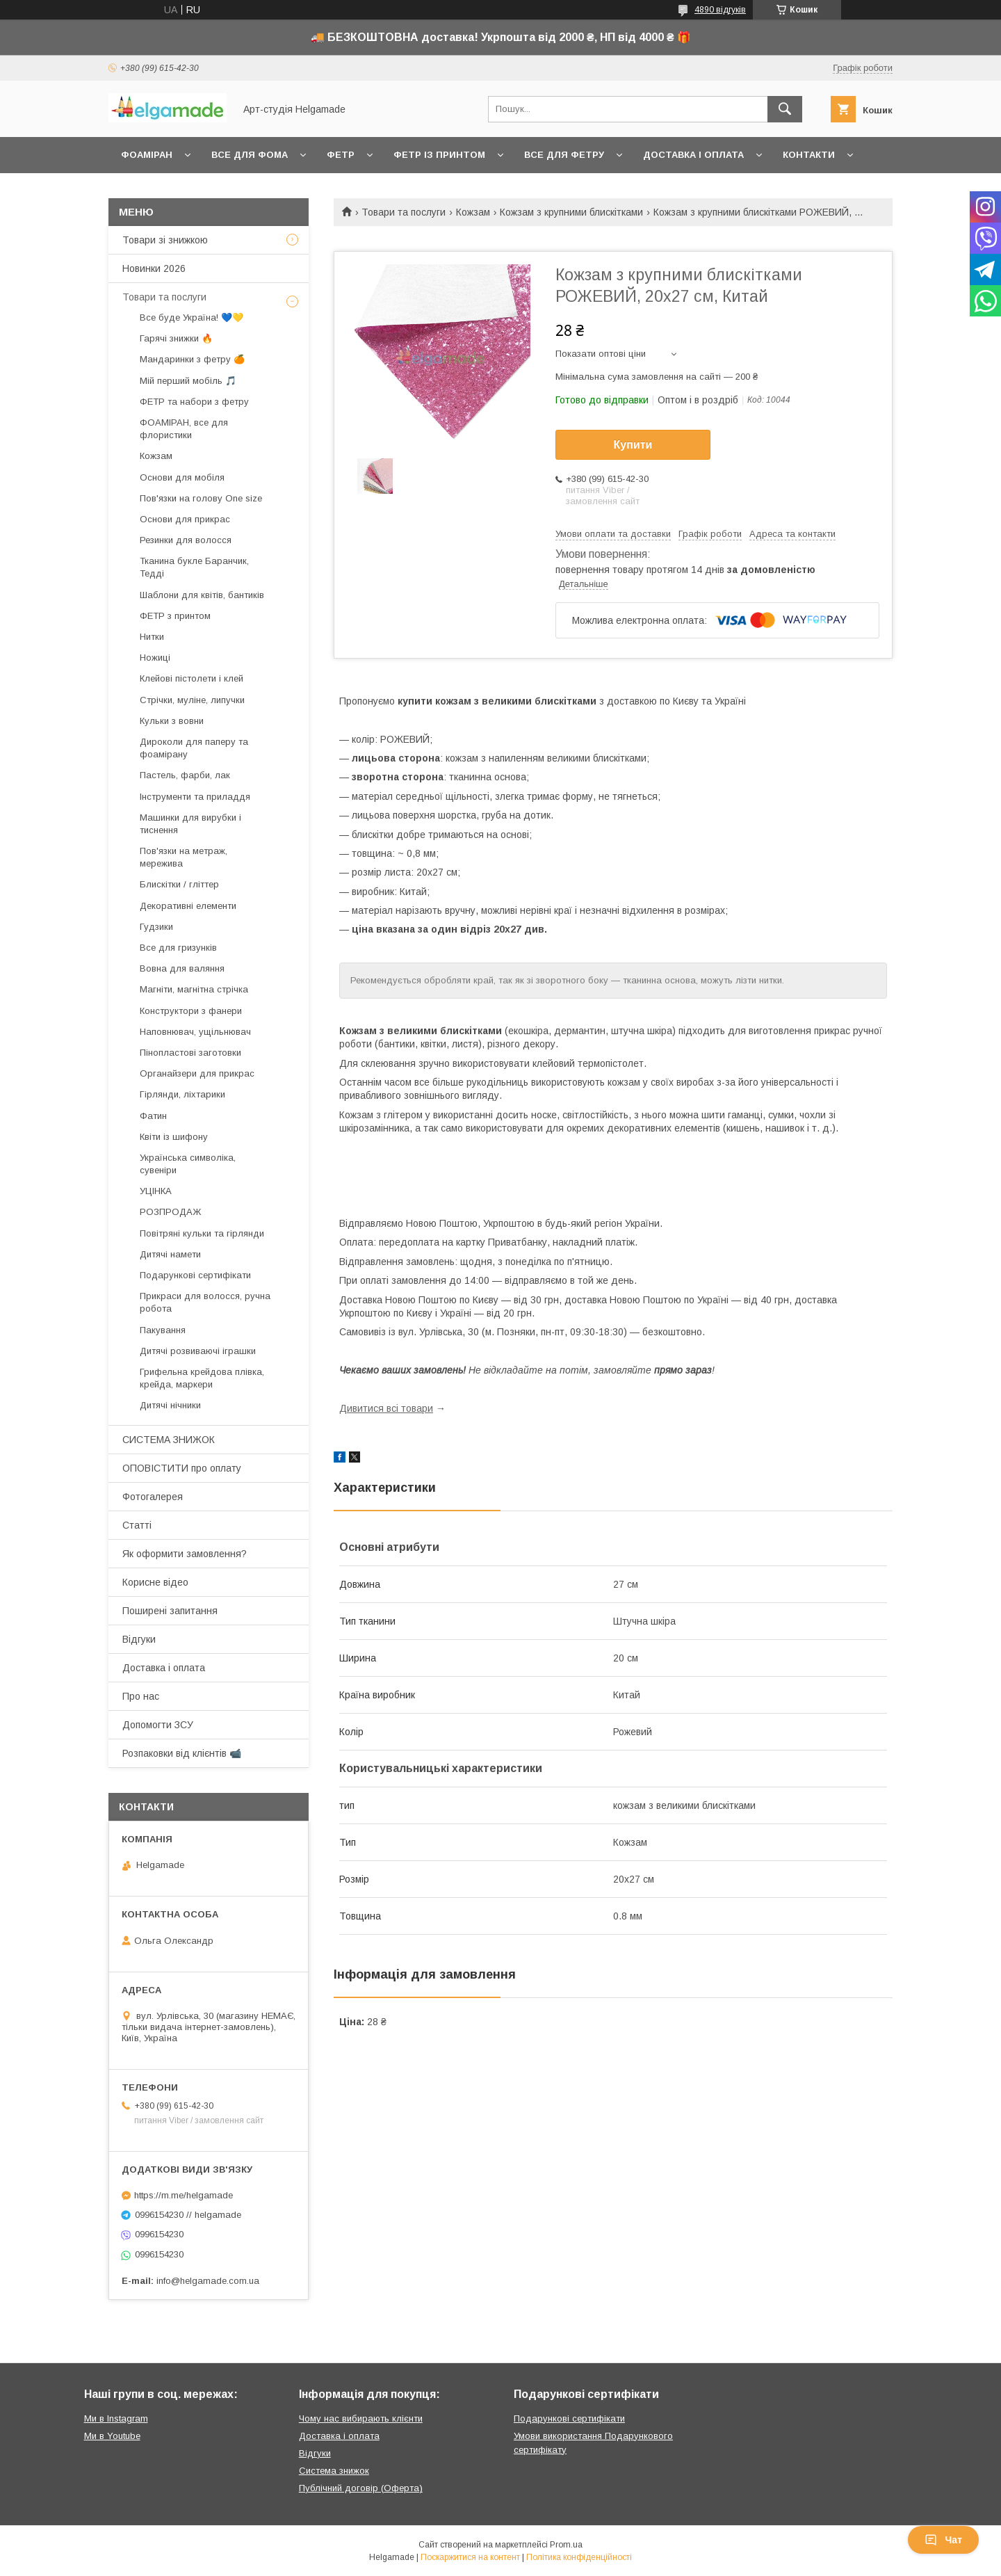 The width and height of the screenshot is (1001, 2576). What do you see at coordinates (566, 2545) in the screenshot?
I see `Prom.ua` at bounding box center [566, 2545].